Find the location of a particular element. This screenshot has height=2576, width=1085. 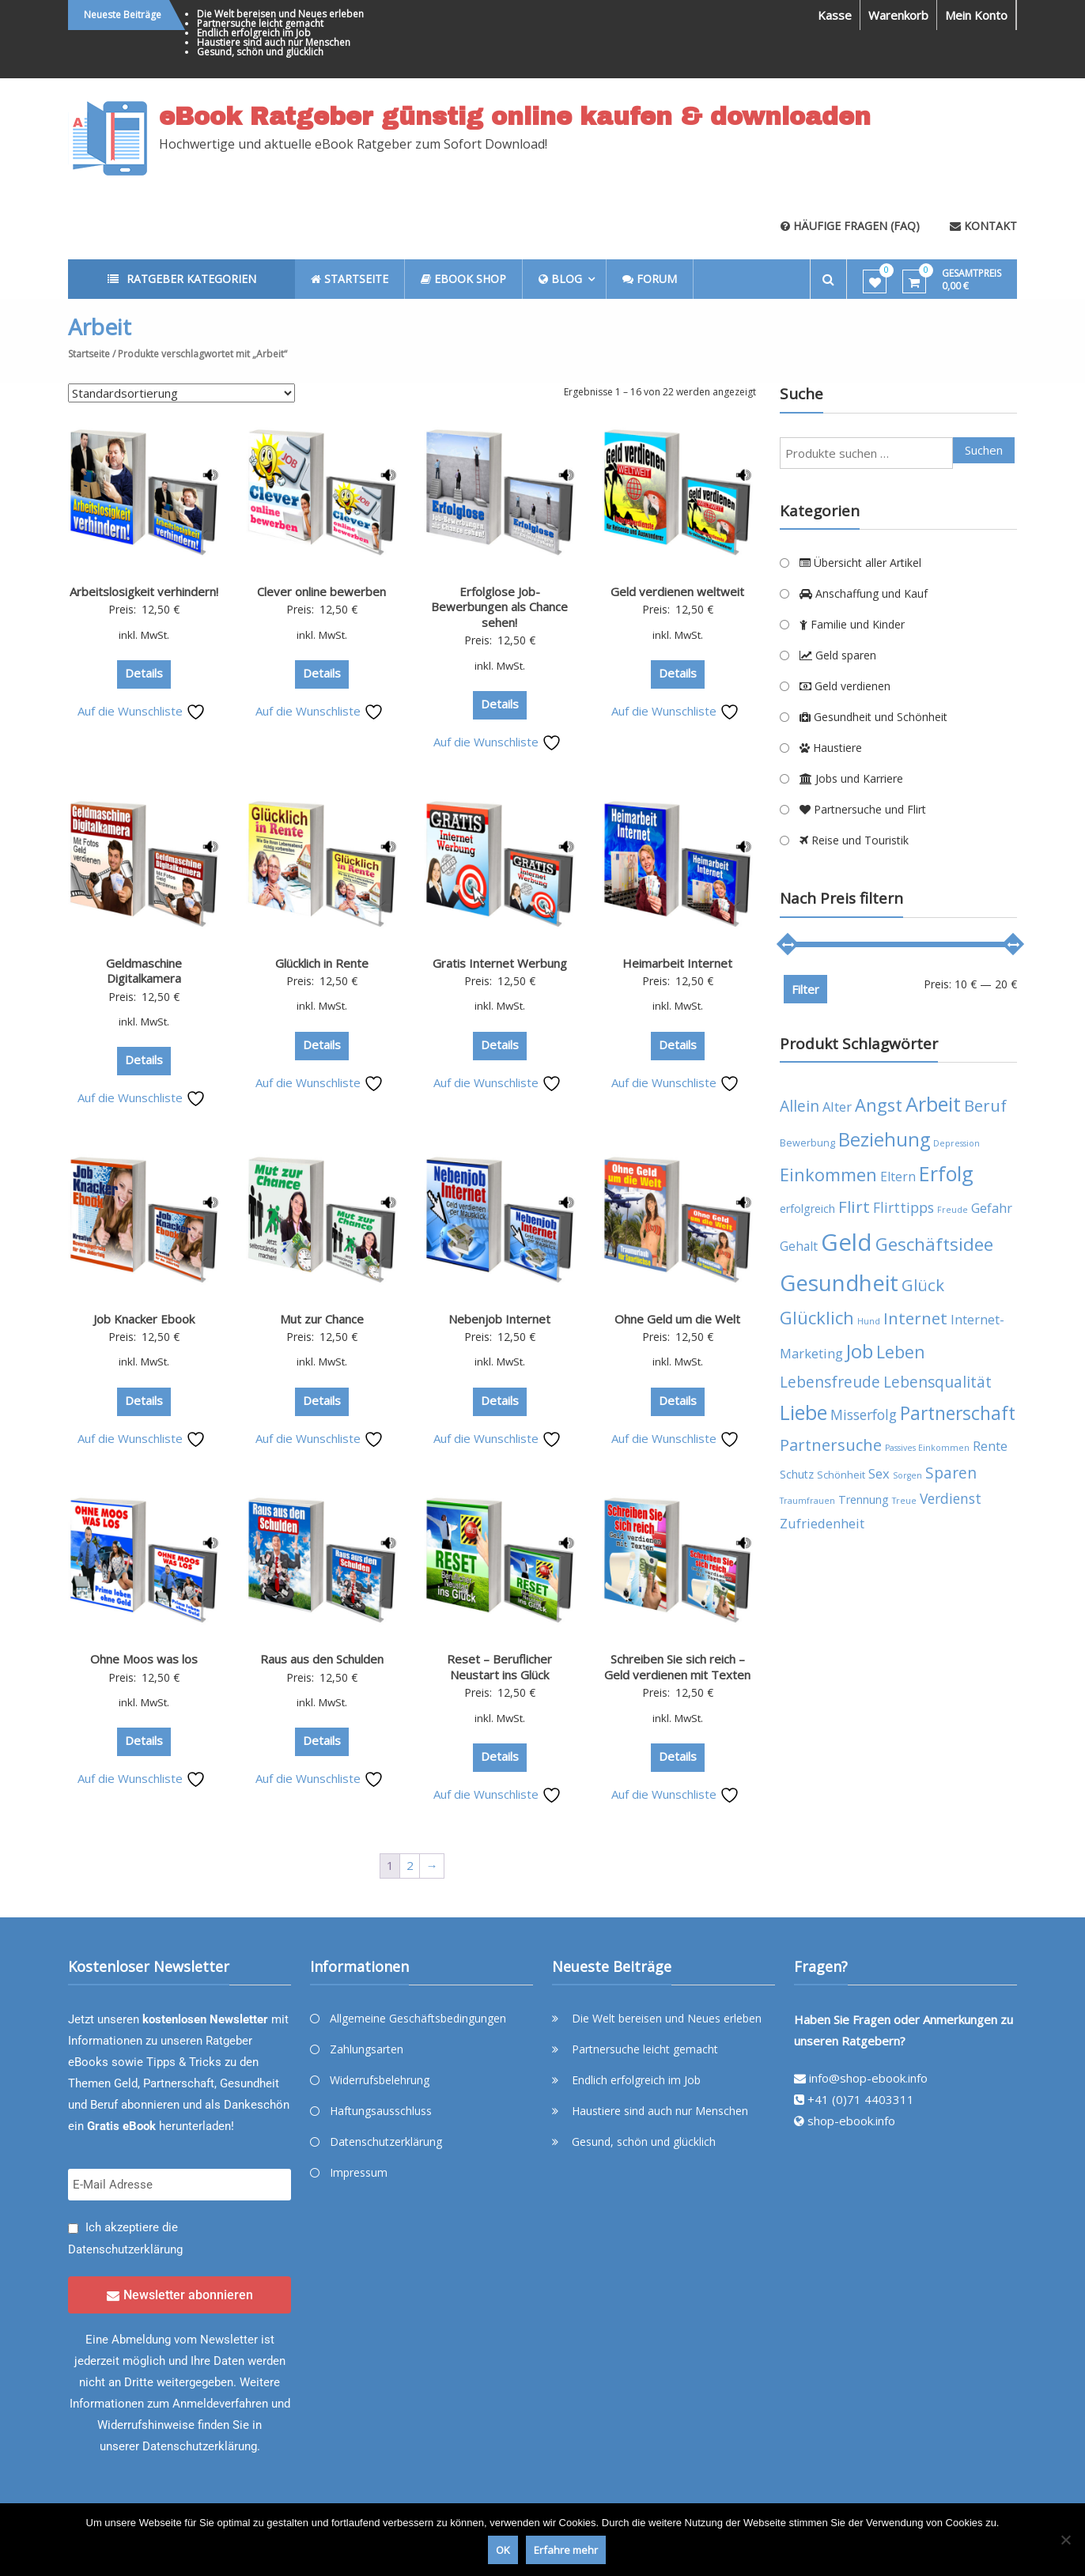

Glücklich in Rente is located at coordinates (322, 963).